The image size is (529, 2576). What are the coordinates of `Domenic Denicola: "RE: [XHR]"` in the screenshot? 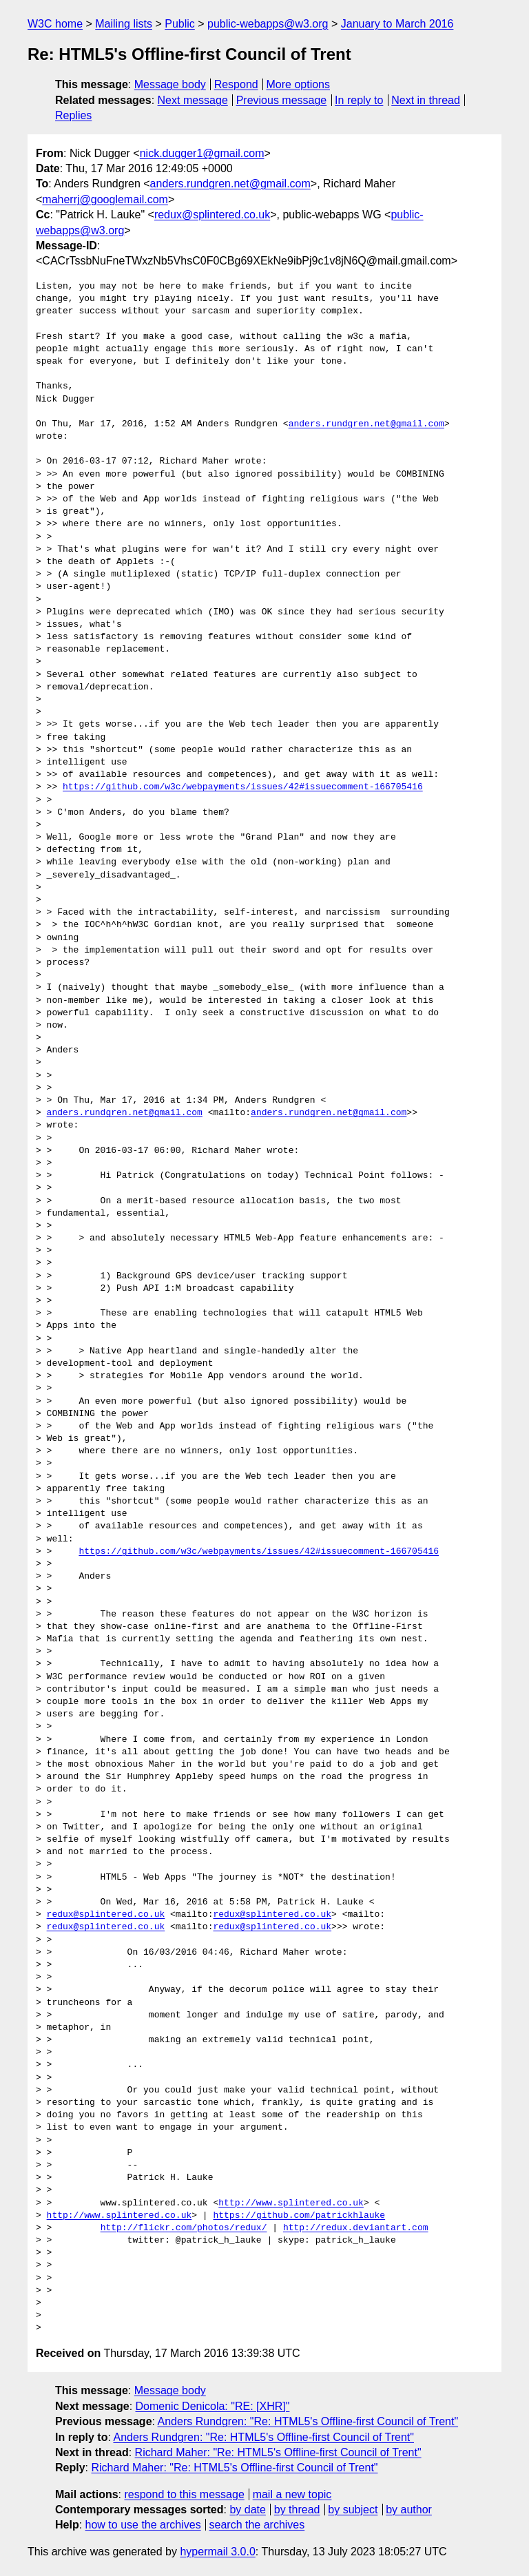 It's located at (213, 2406).